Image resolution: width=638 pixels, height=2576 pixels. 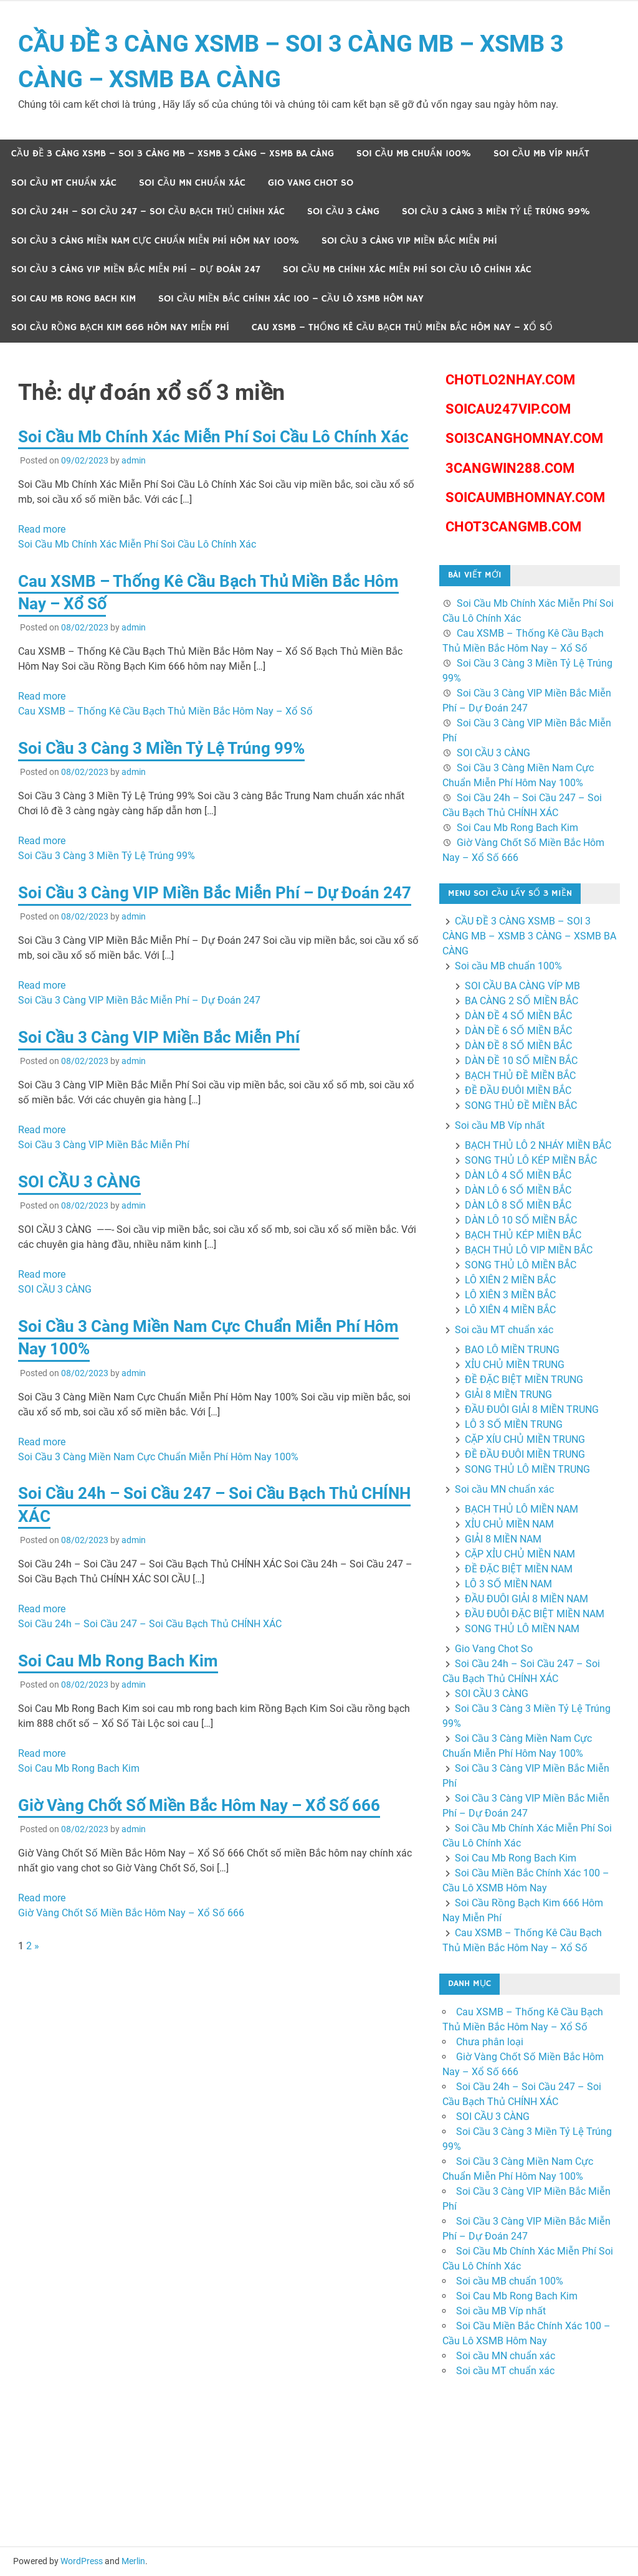 What do you see at coordinates (291, 299) in the screenshot?
I see `Soi Cầu Miền Bắc Chính Xác 100 – Cầu Lô XSMB Hôm Nay` at bounding box center [291, 299].